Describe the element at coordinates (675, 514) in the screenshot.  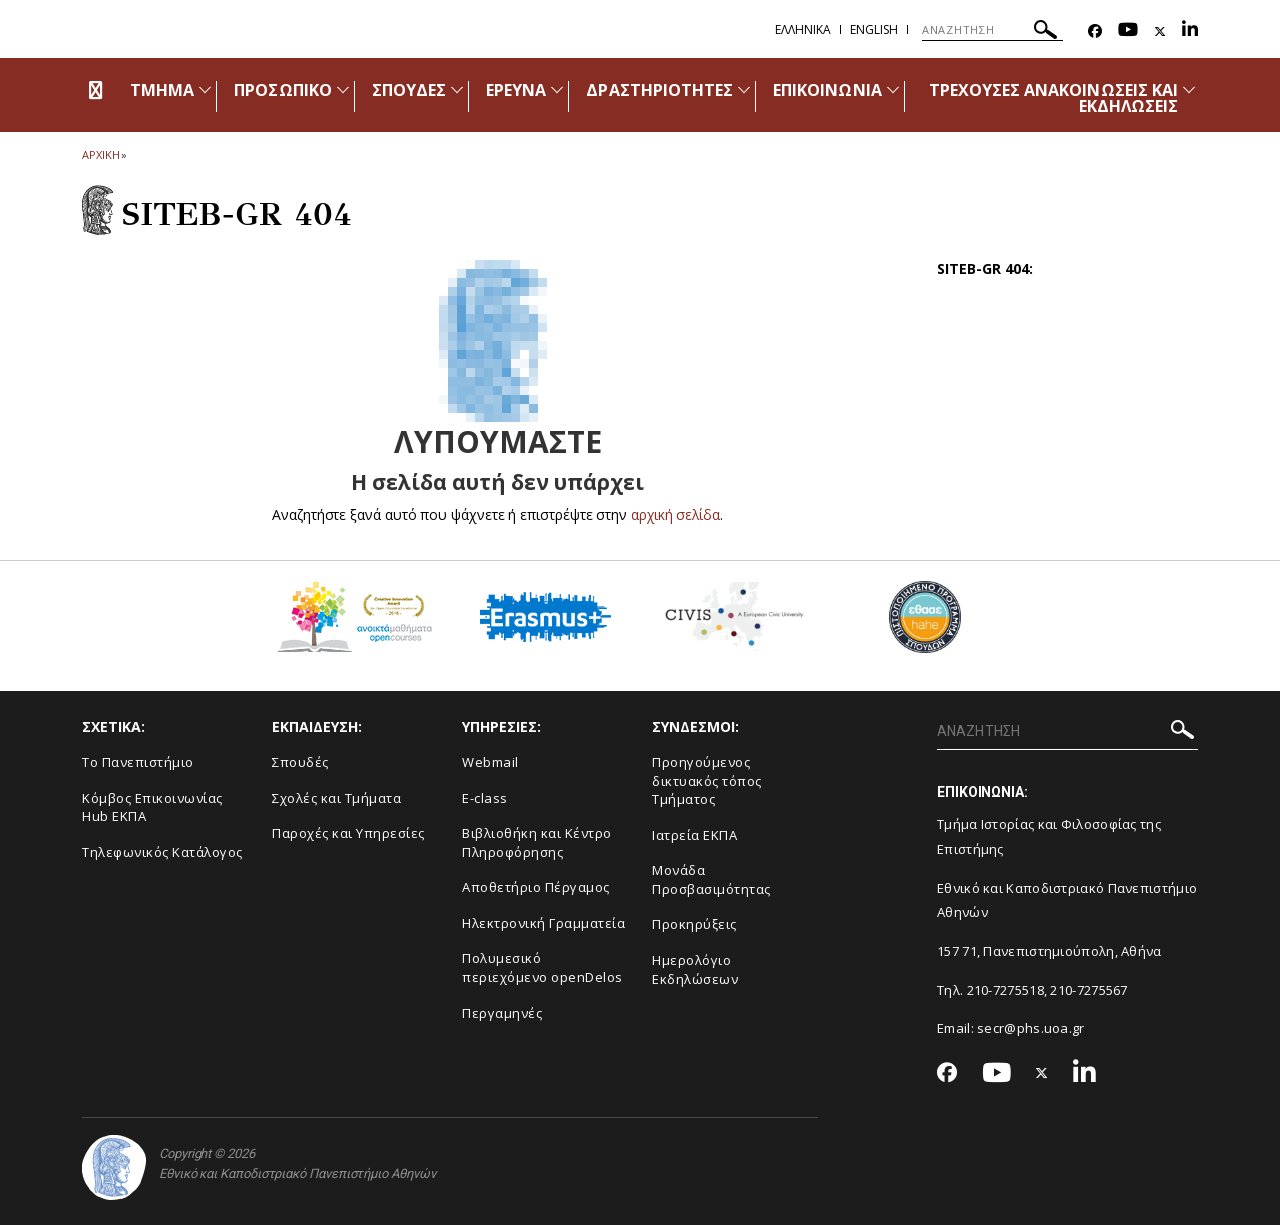
I see `αρχική σελίδα` at that location.